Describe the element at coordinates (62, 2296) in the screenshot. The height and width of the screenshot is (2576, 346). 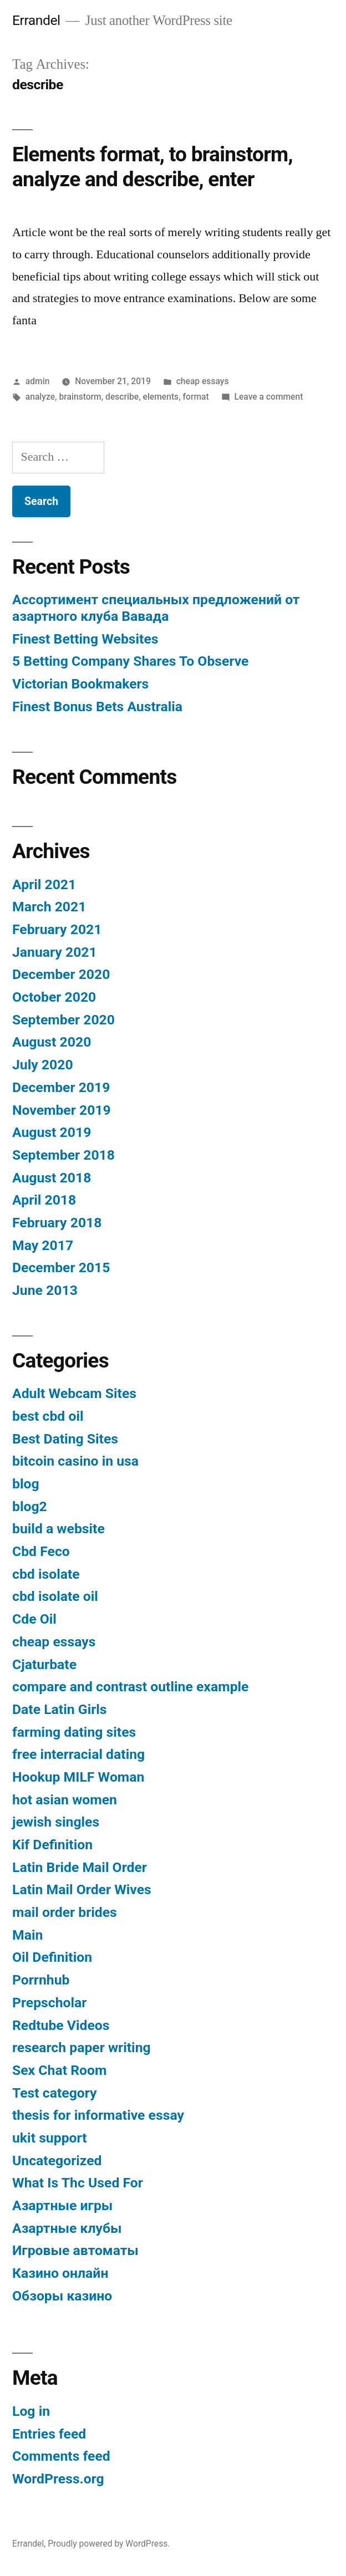
I see `Обзоры казино` at that location.